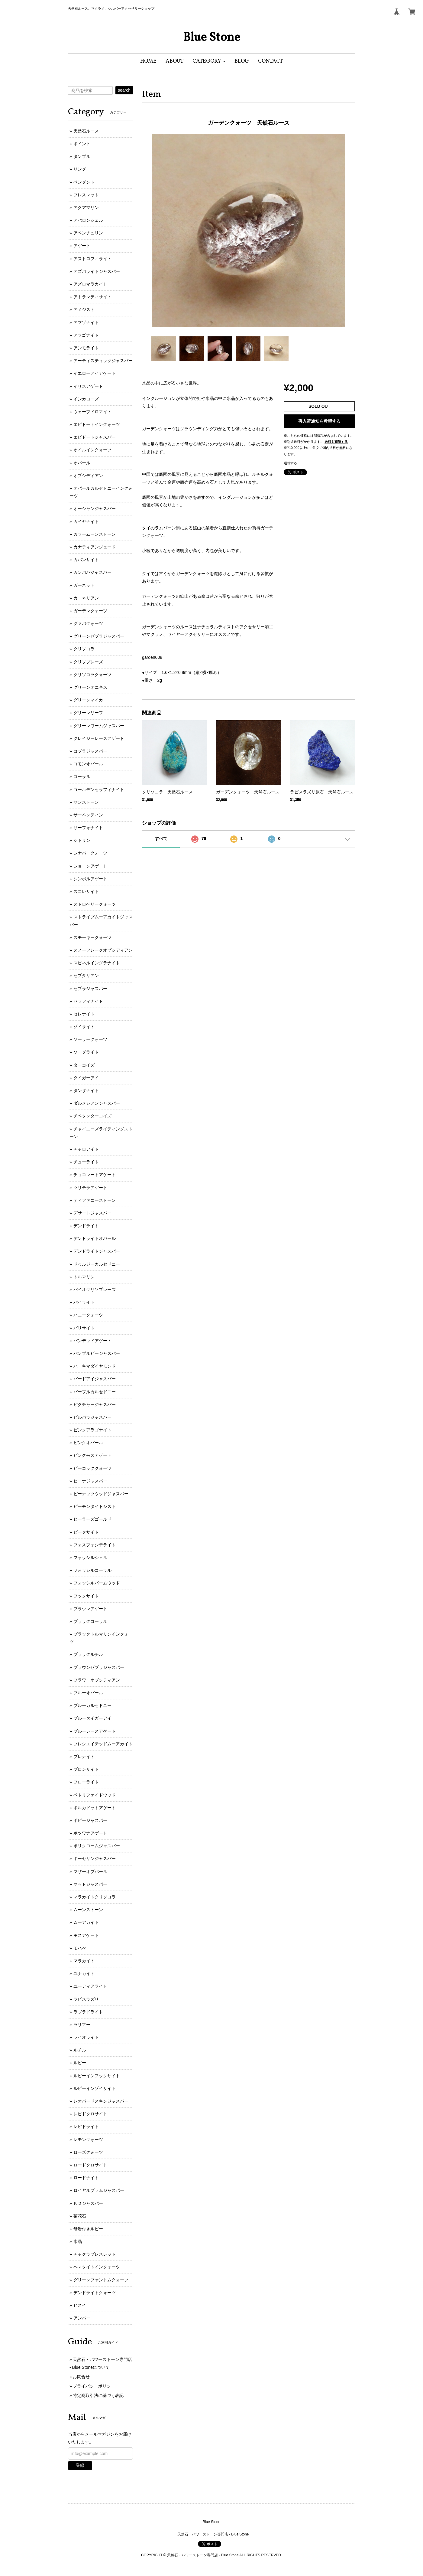  Describe the element at coordinates (88, 1001) in the screenshot. I see `セラフィナイト` at that location.